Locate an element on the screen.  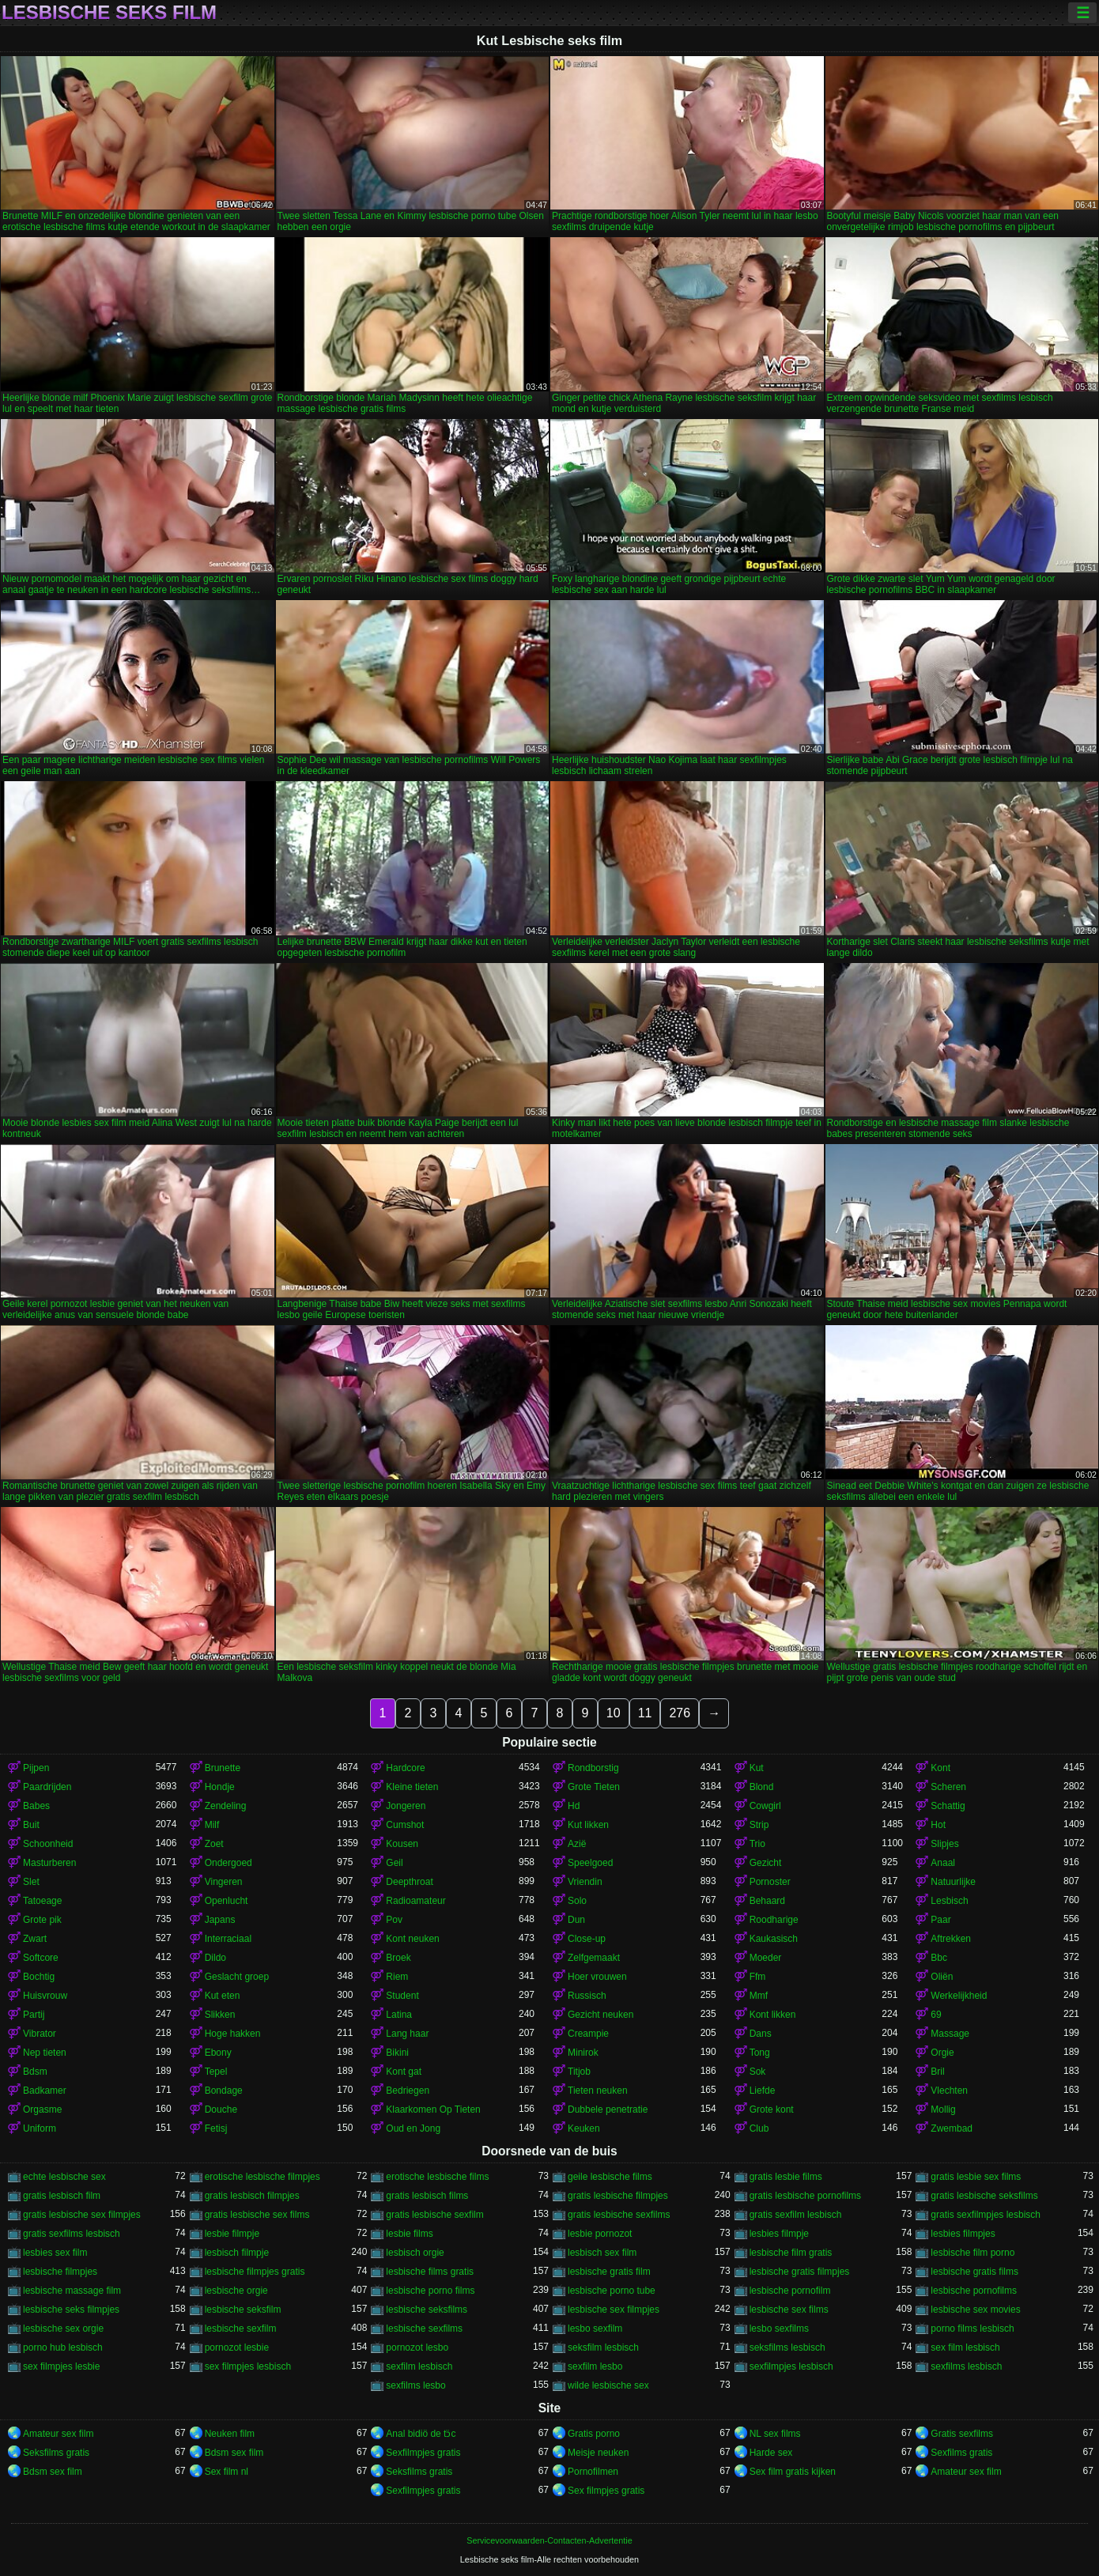
Bril is located at coordinates (937, 2071).